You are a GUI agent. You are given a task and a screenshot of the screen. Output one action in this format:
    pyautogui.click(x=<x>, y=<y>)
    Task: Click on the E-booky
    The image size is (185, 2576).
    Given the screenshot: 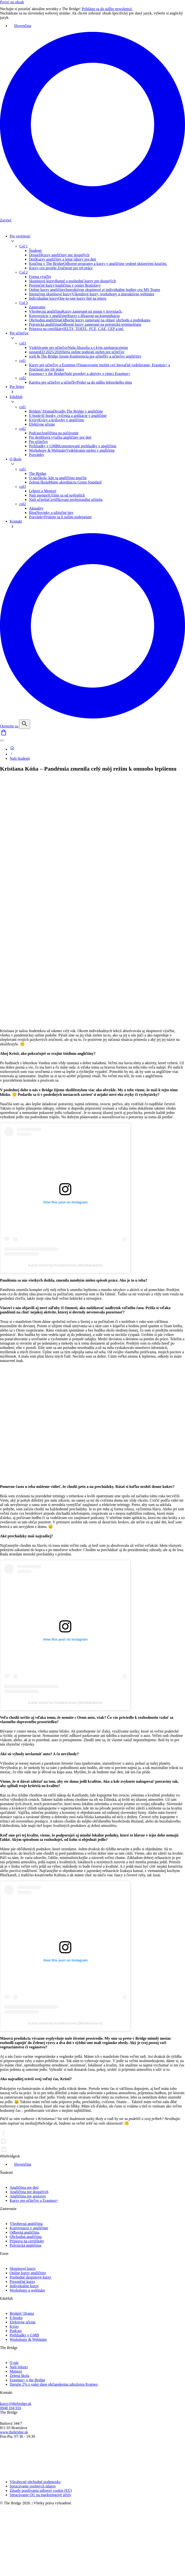 What is the action you would take?
    pyautogui.click(x=16, y=2318)
    